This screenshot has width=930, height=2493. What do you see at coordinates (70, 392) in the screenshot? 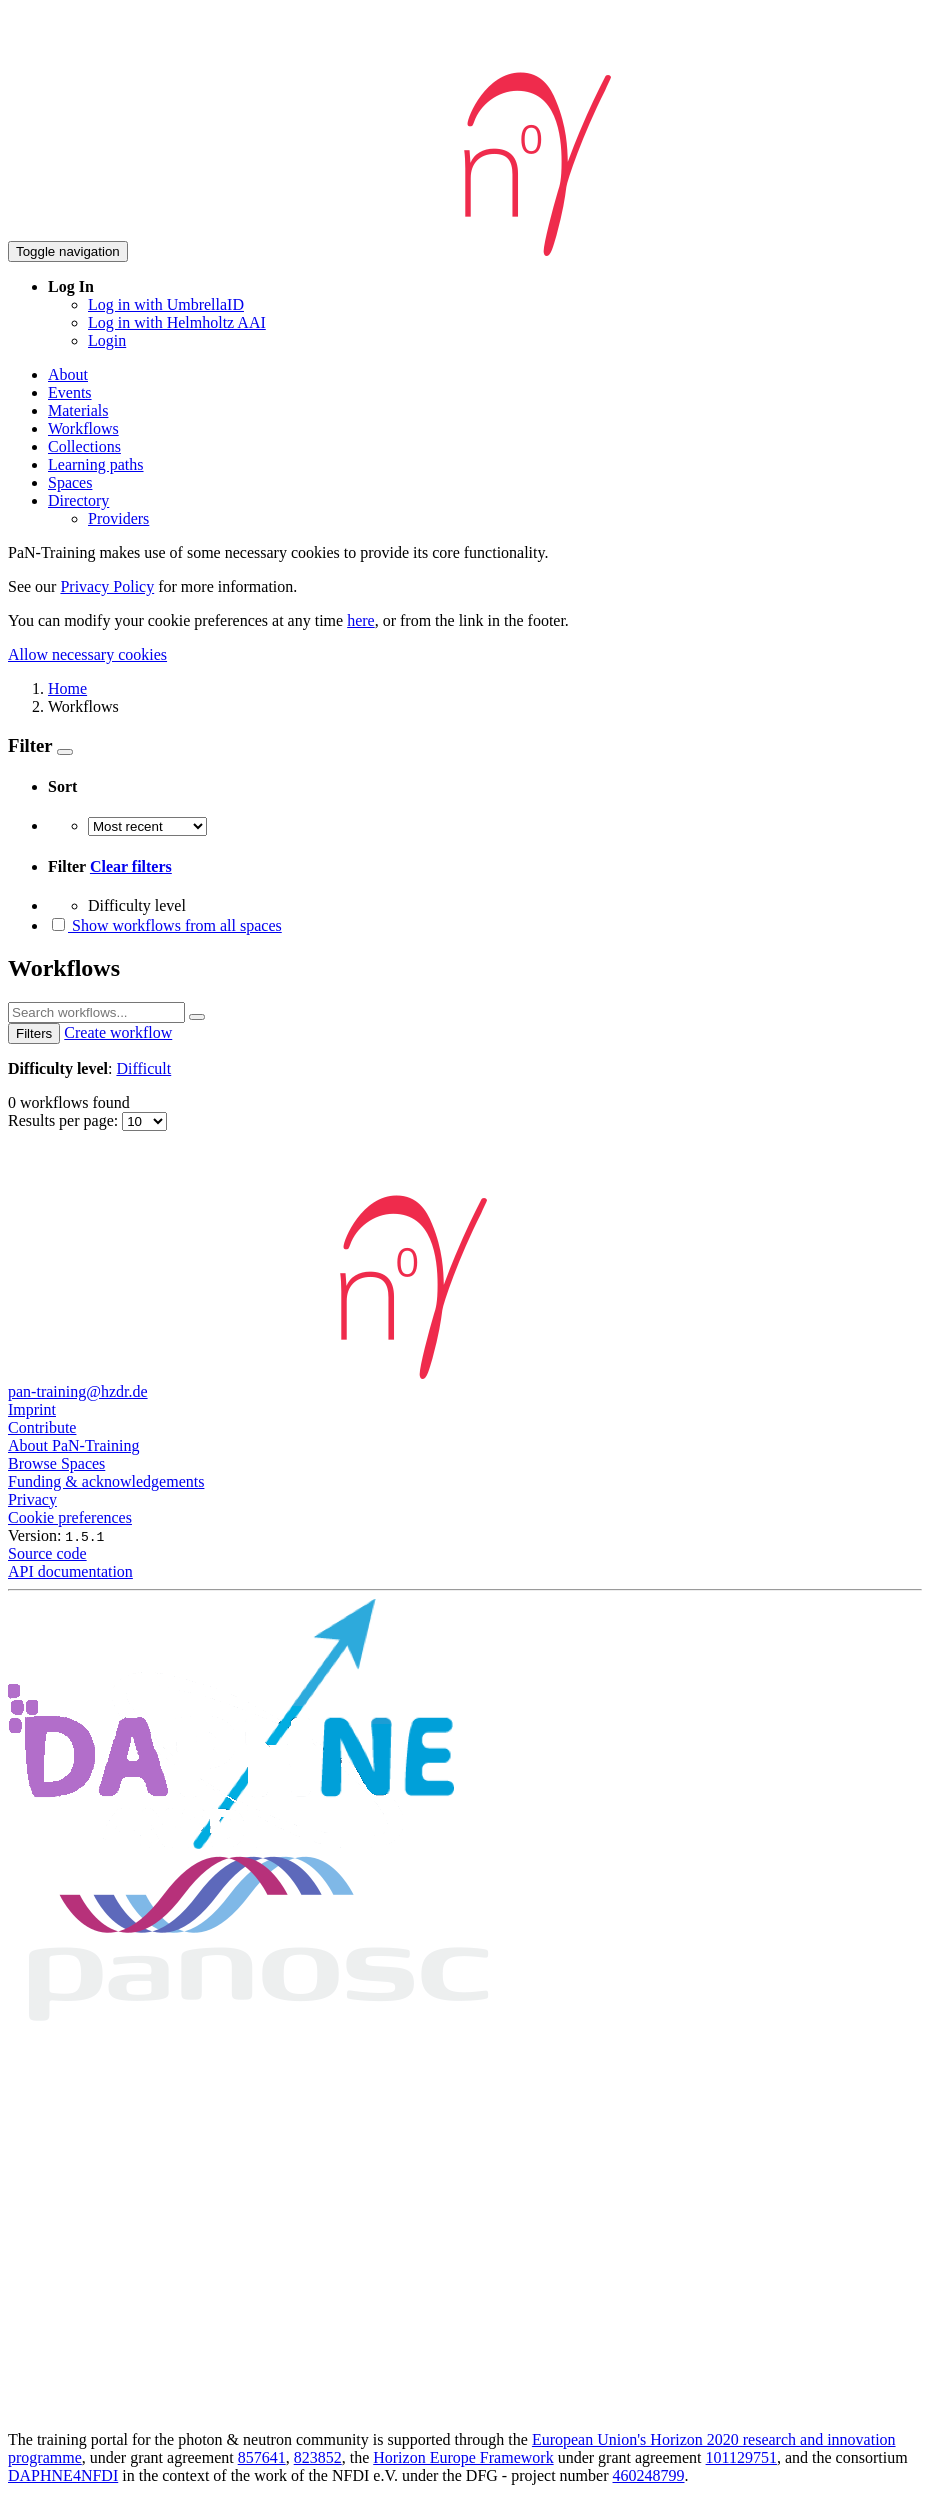
I see `Events` at bounding box center [70, 392].